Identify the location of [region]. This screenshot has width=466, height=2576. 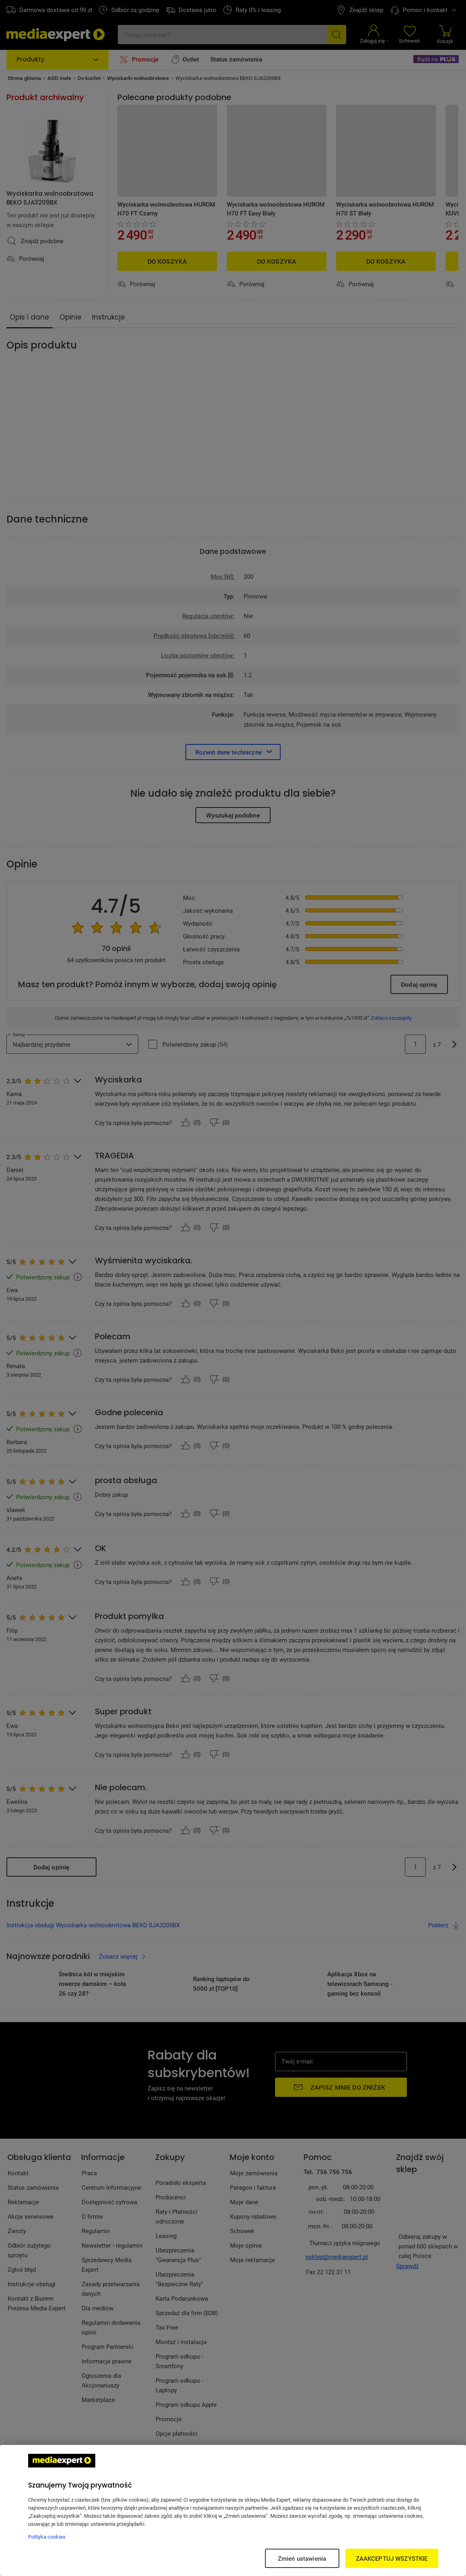
(233, 2510).